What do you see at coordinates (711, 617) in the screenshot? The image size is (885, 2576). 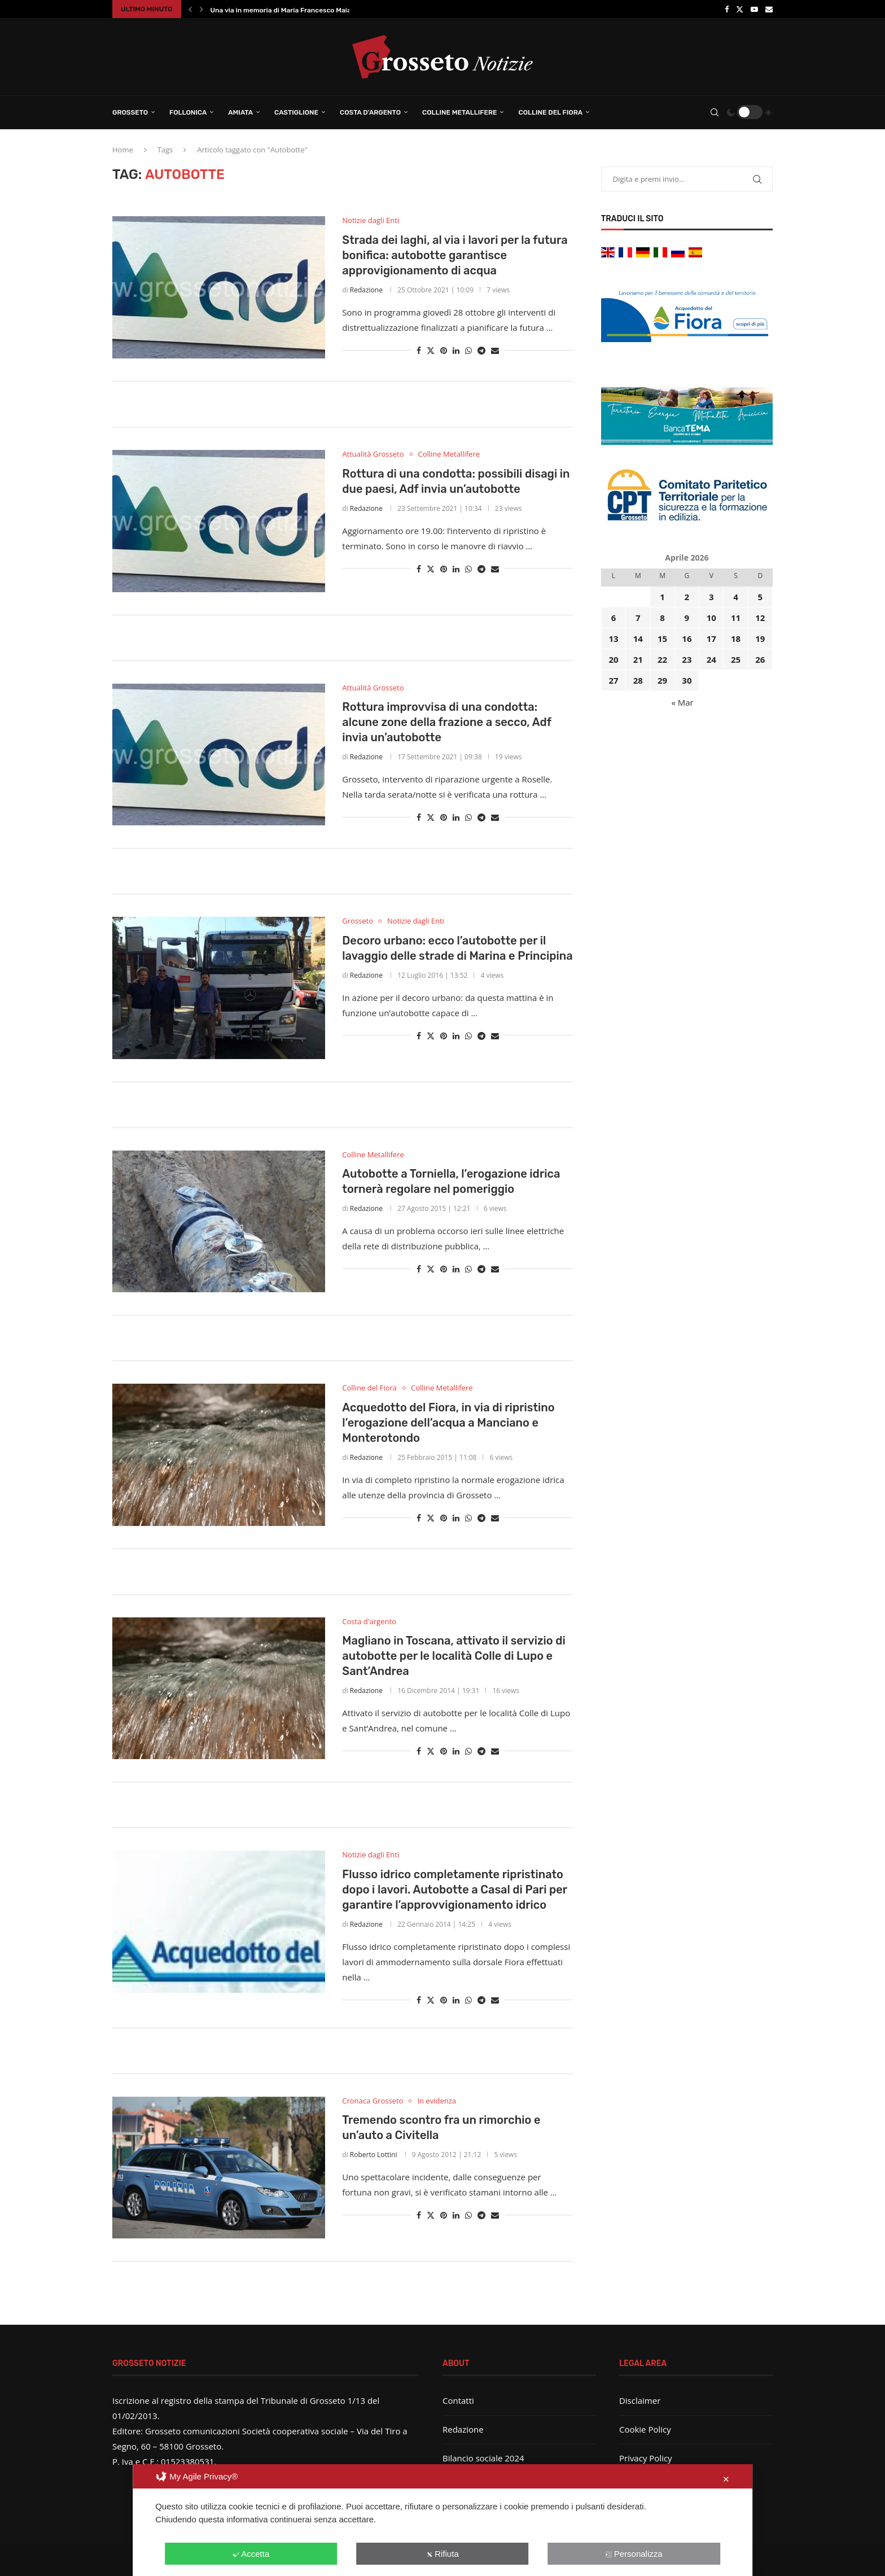 I see `10 [Articoli pubblicati in 10 April 2026]` at bounding box center [711, 617].